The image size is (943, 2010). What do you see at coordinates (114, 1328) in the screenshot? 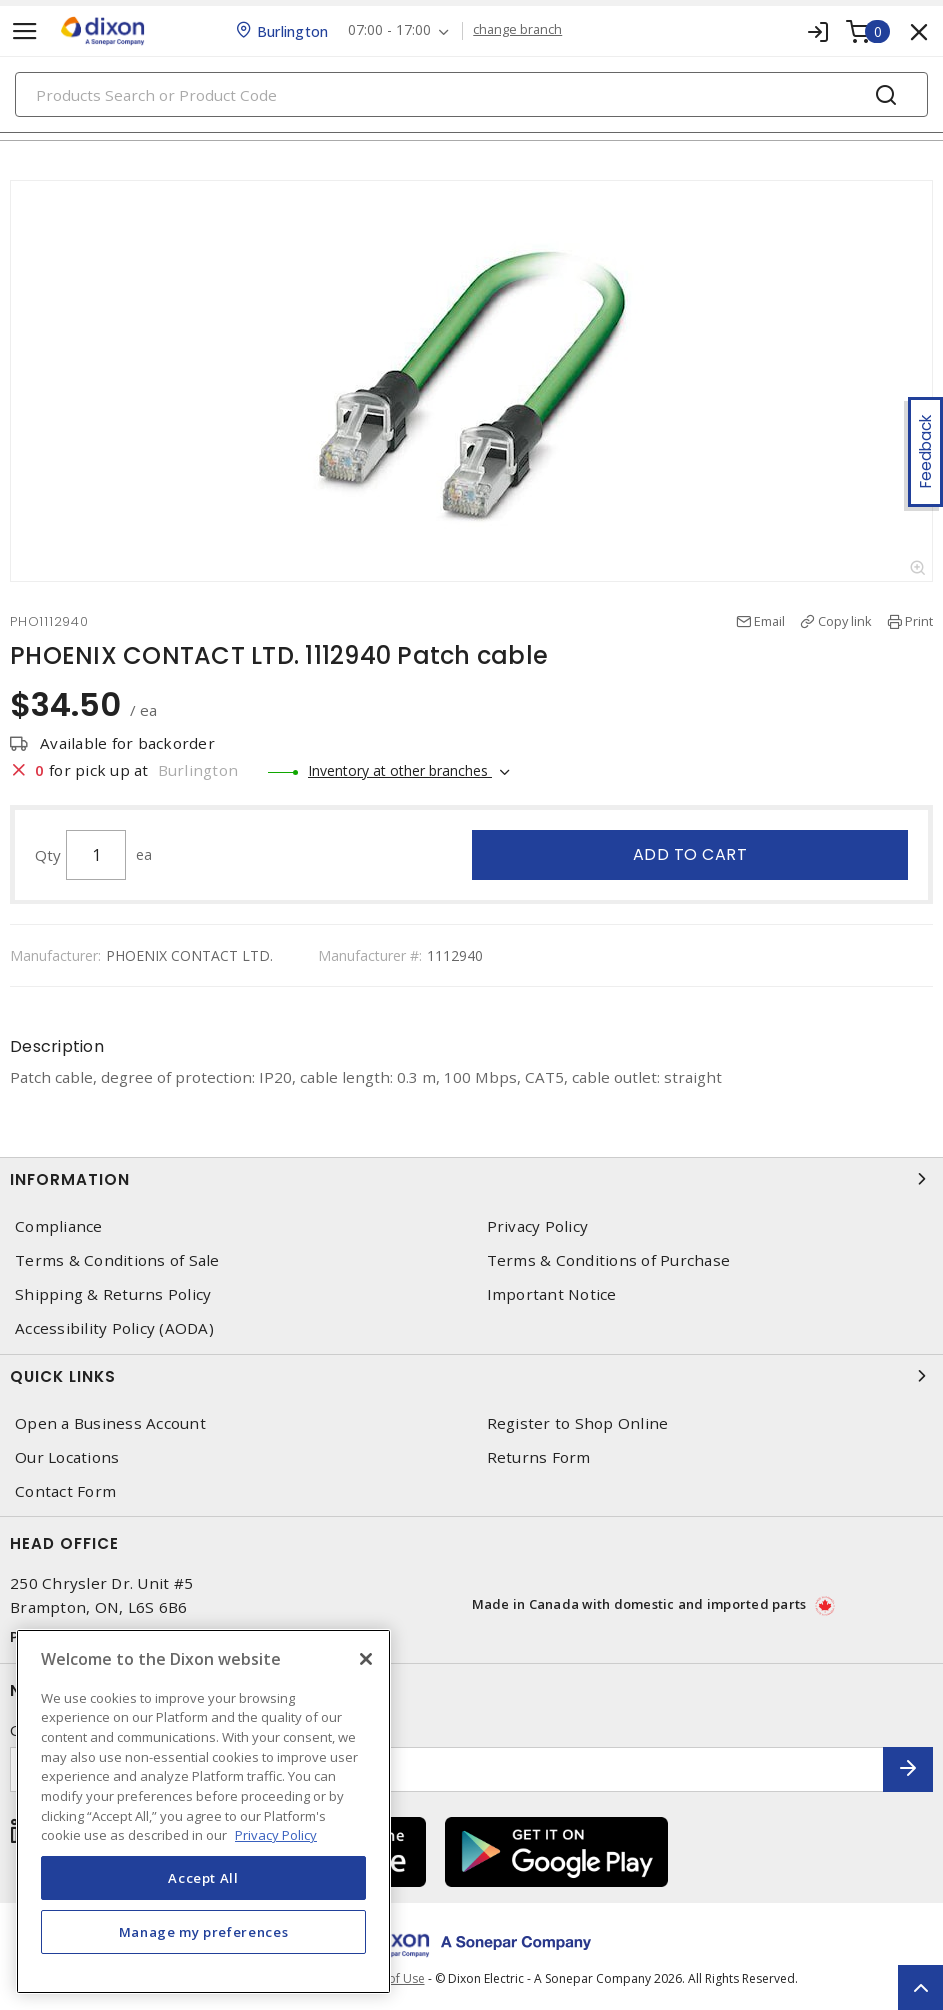
I see `Accessibility Policy (AODA)` at bounding box center [114, 1328].